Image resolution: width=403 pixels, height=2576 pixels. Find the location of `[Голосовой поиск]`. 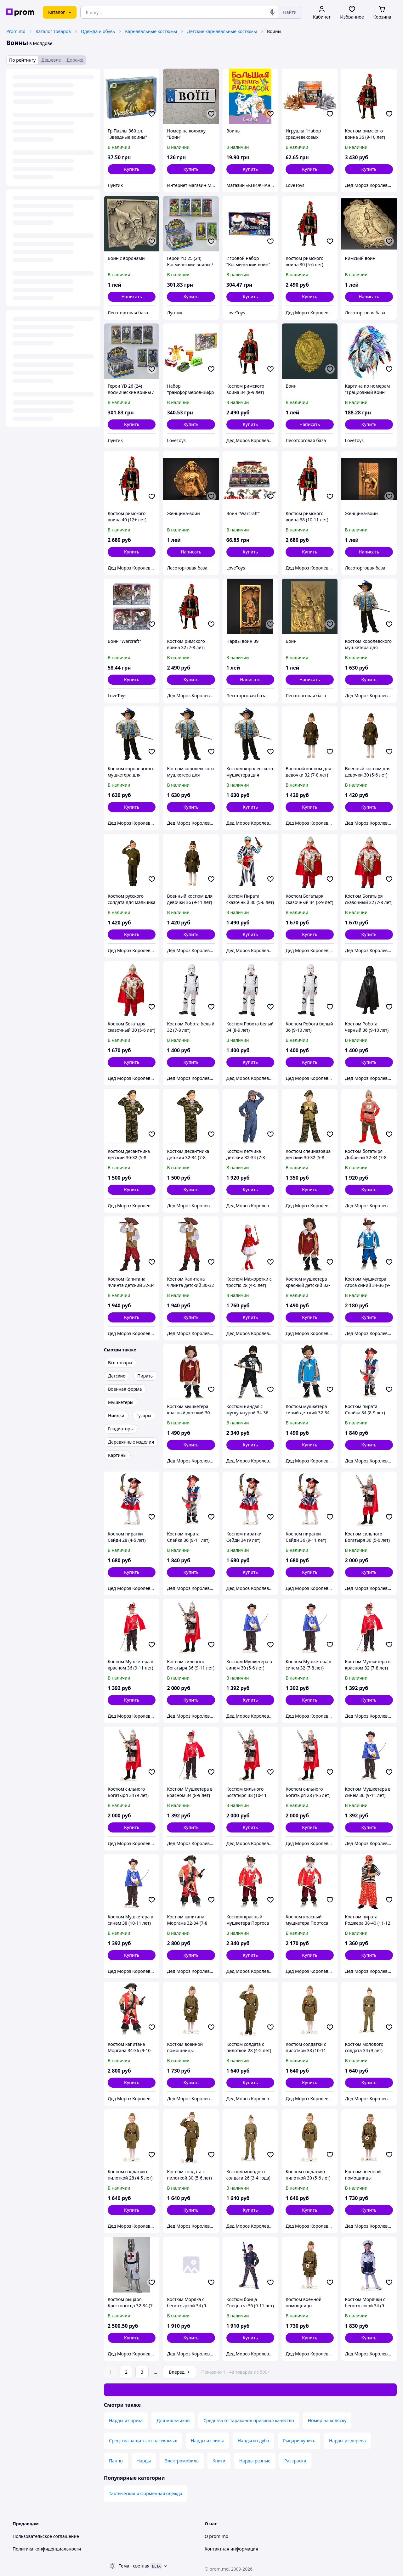

[Голосовой поиск] is located at coordinates (272, 12).